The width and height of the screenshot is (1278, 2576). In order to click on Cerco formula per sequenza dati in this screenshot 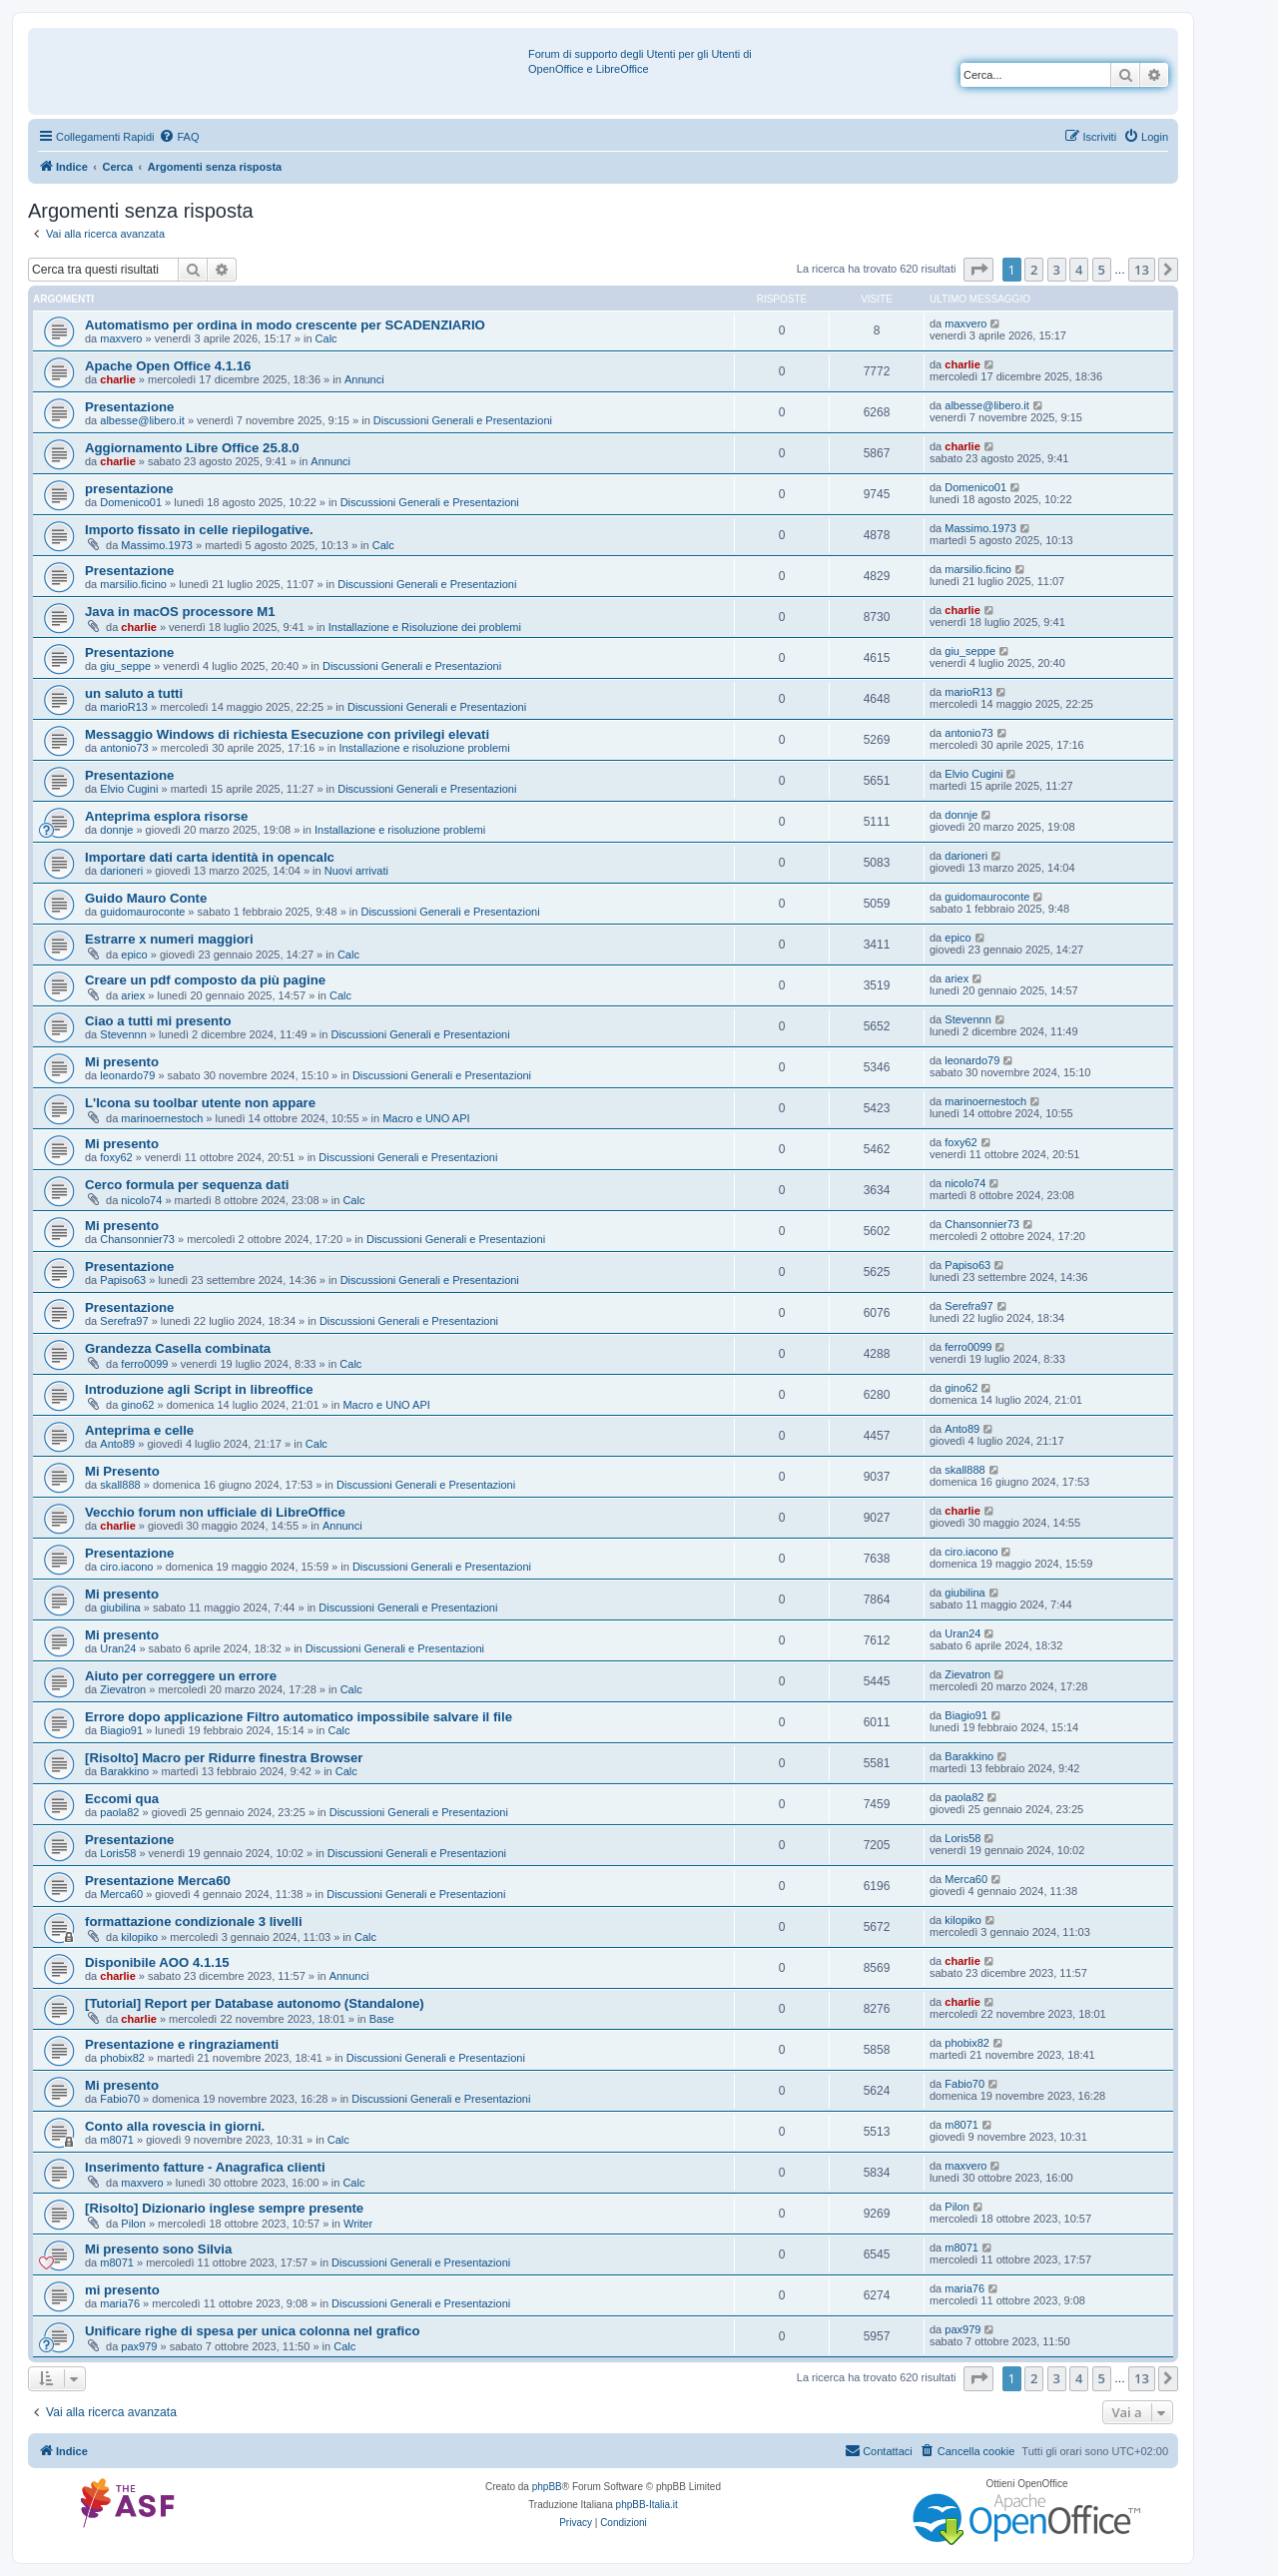, I will do `click(187, 1184)`.